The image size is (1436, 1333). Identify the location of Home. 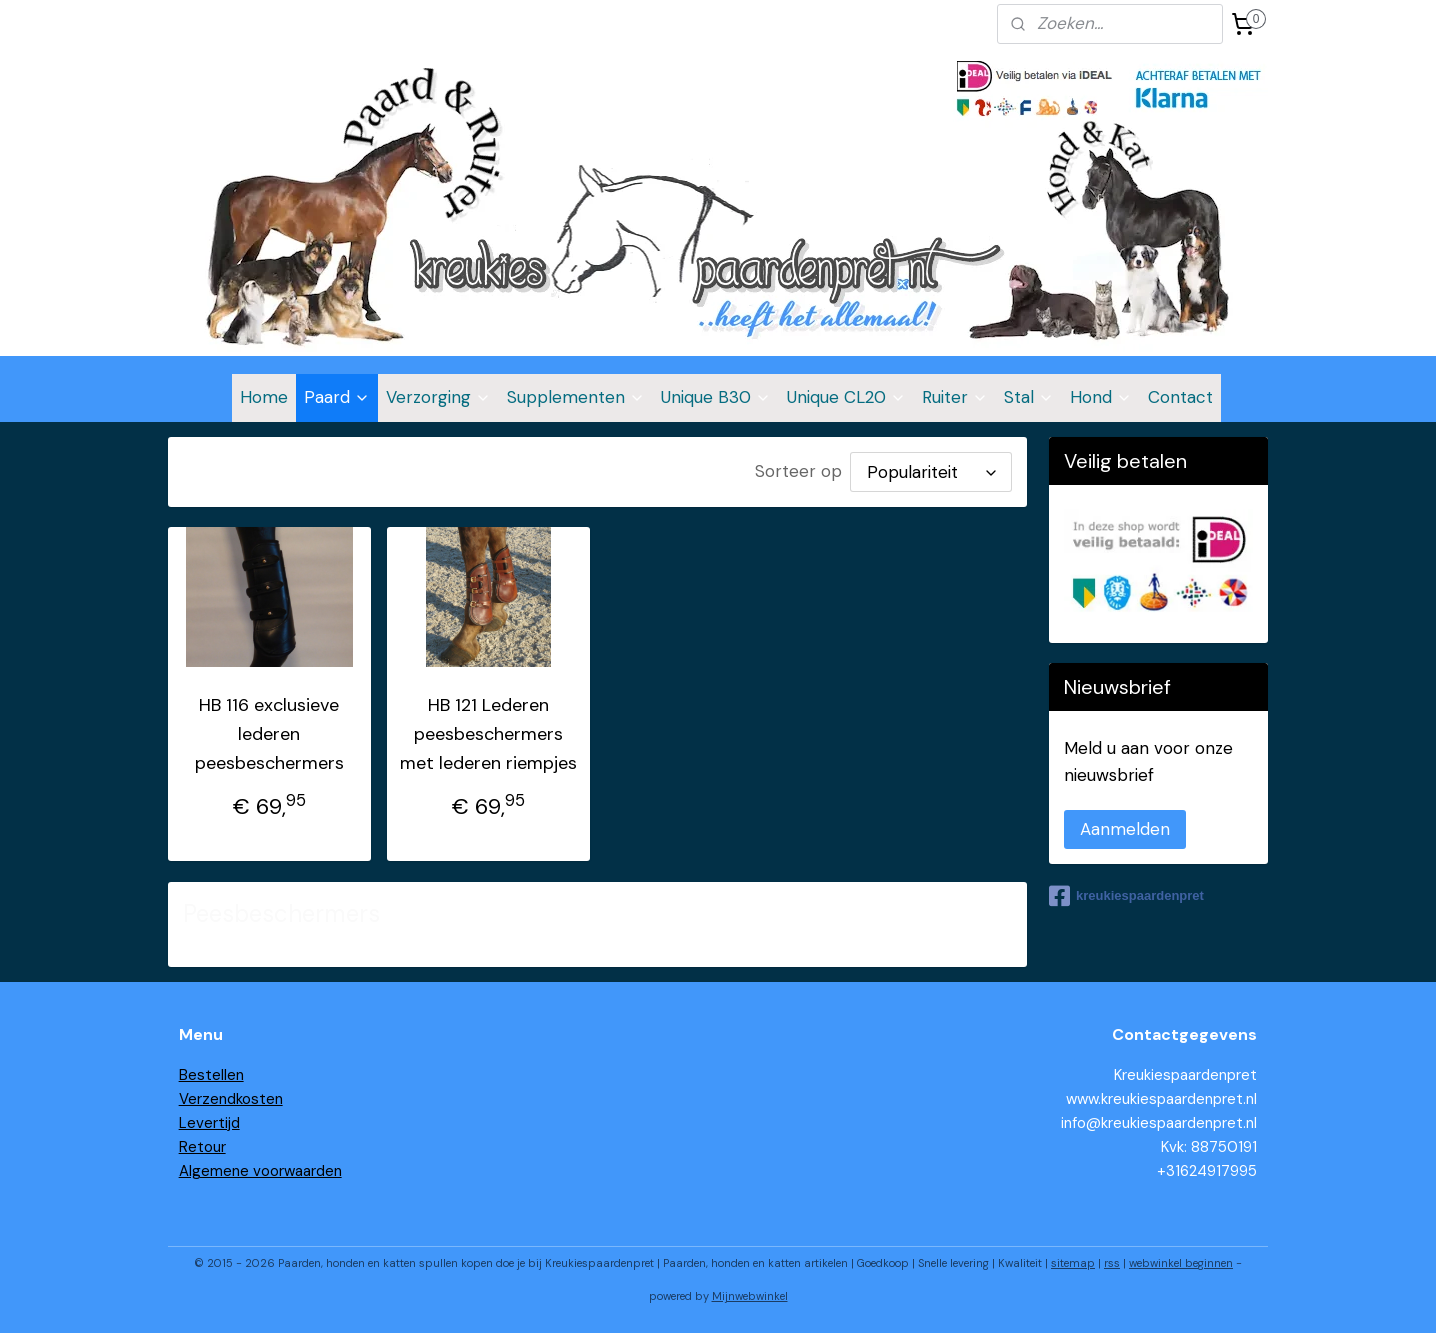
(264, 397).